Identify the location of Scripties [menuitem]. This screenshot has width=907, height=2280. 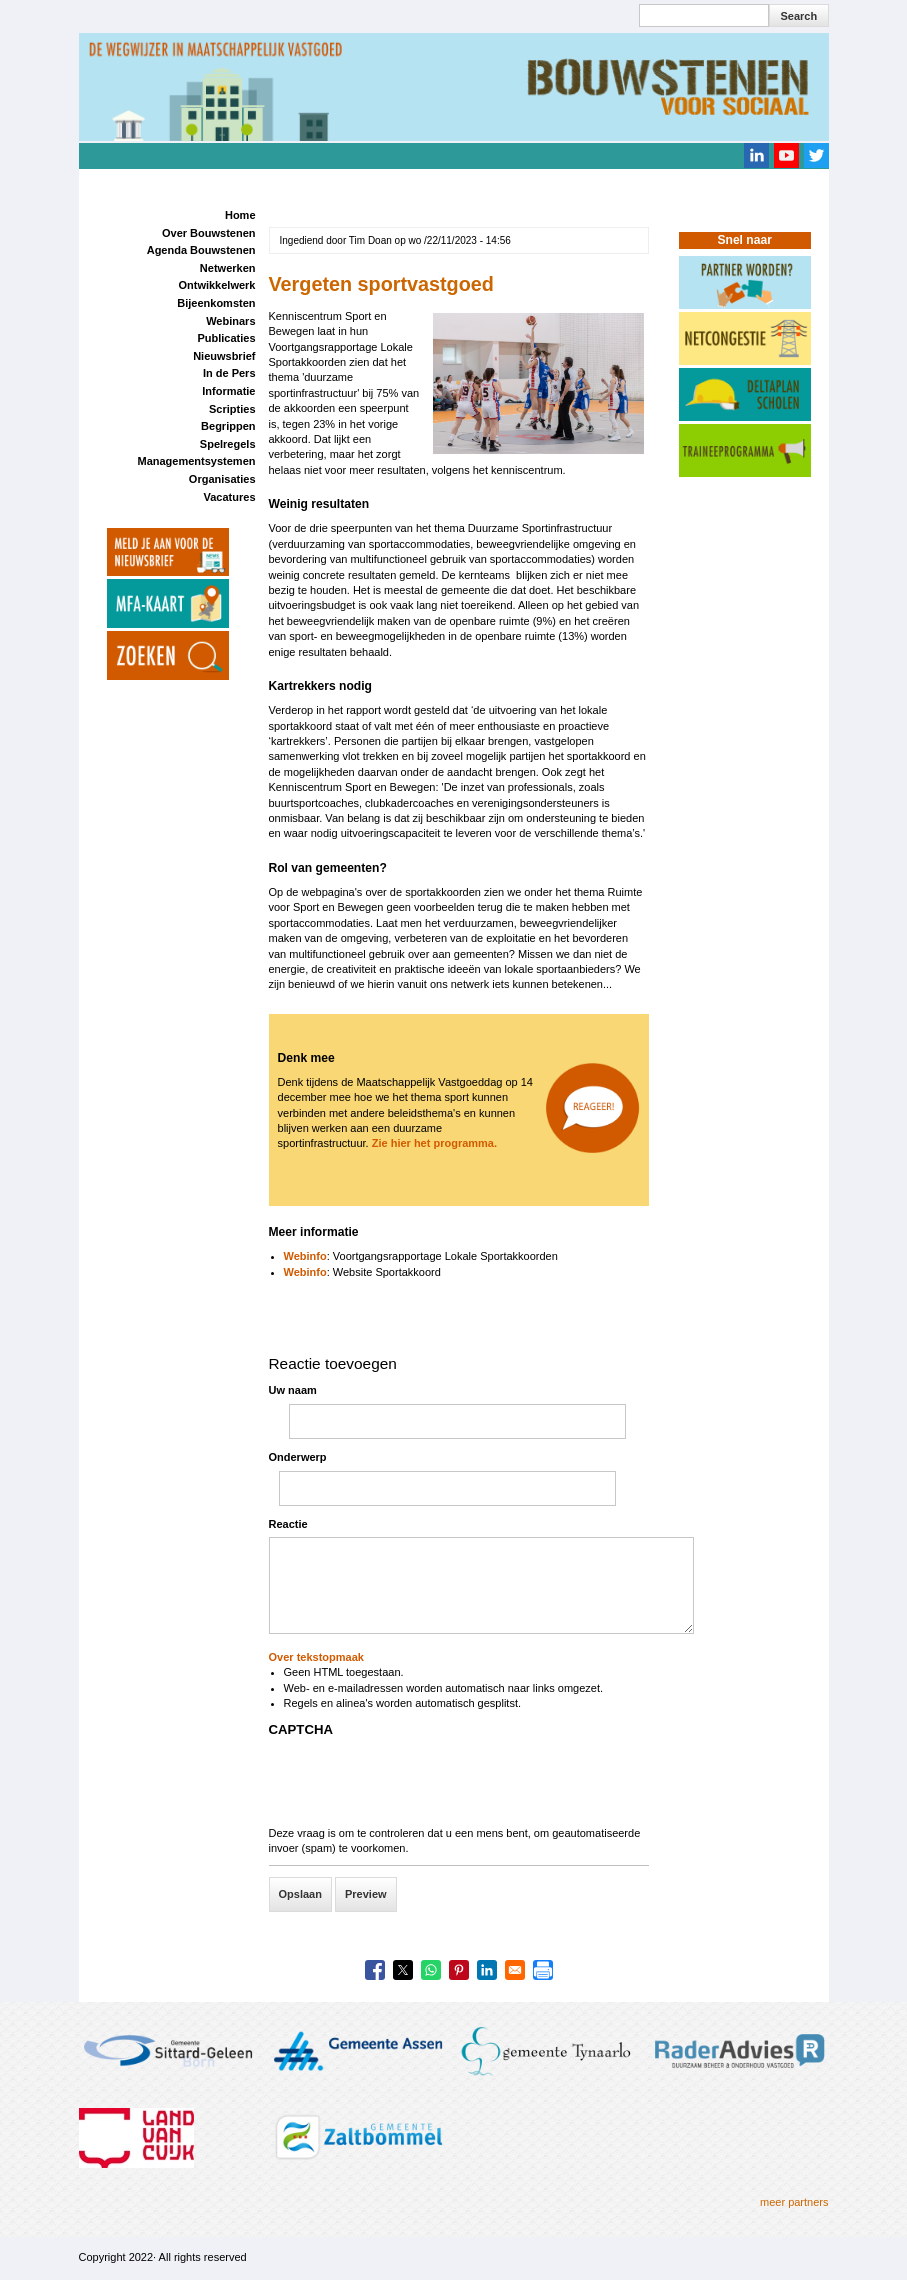
(232, 409).